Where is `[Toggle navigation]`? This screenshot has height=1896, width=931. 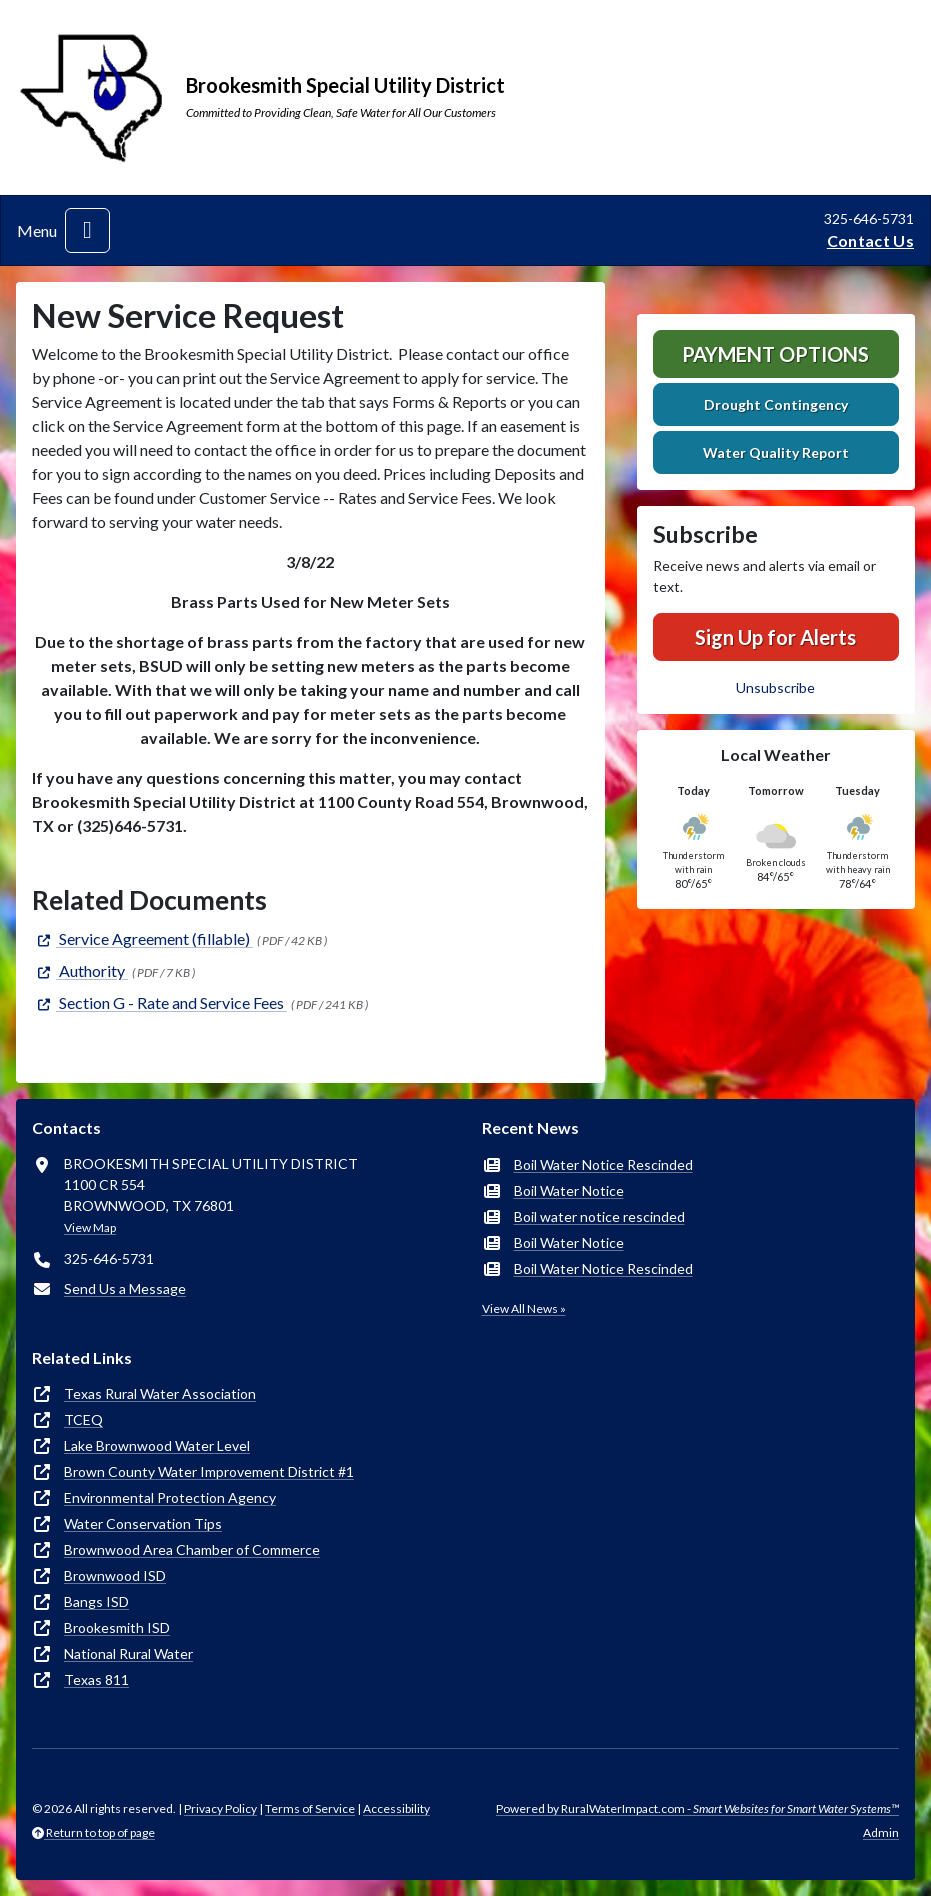
[Toggle navigation] is located at coordinates (87, 230).